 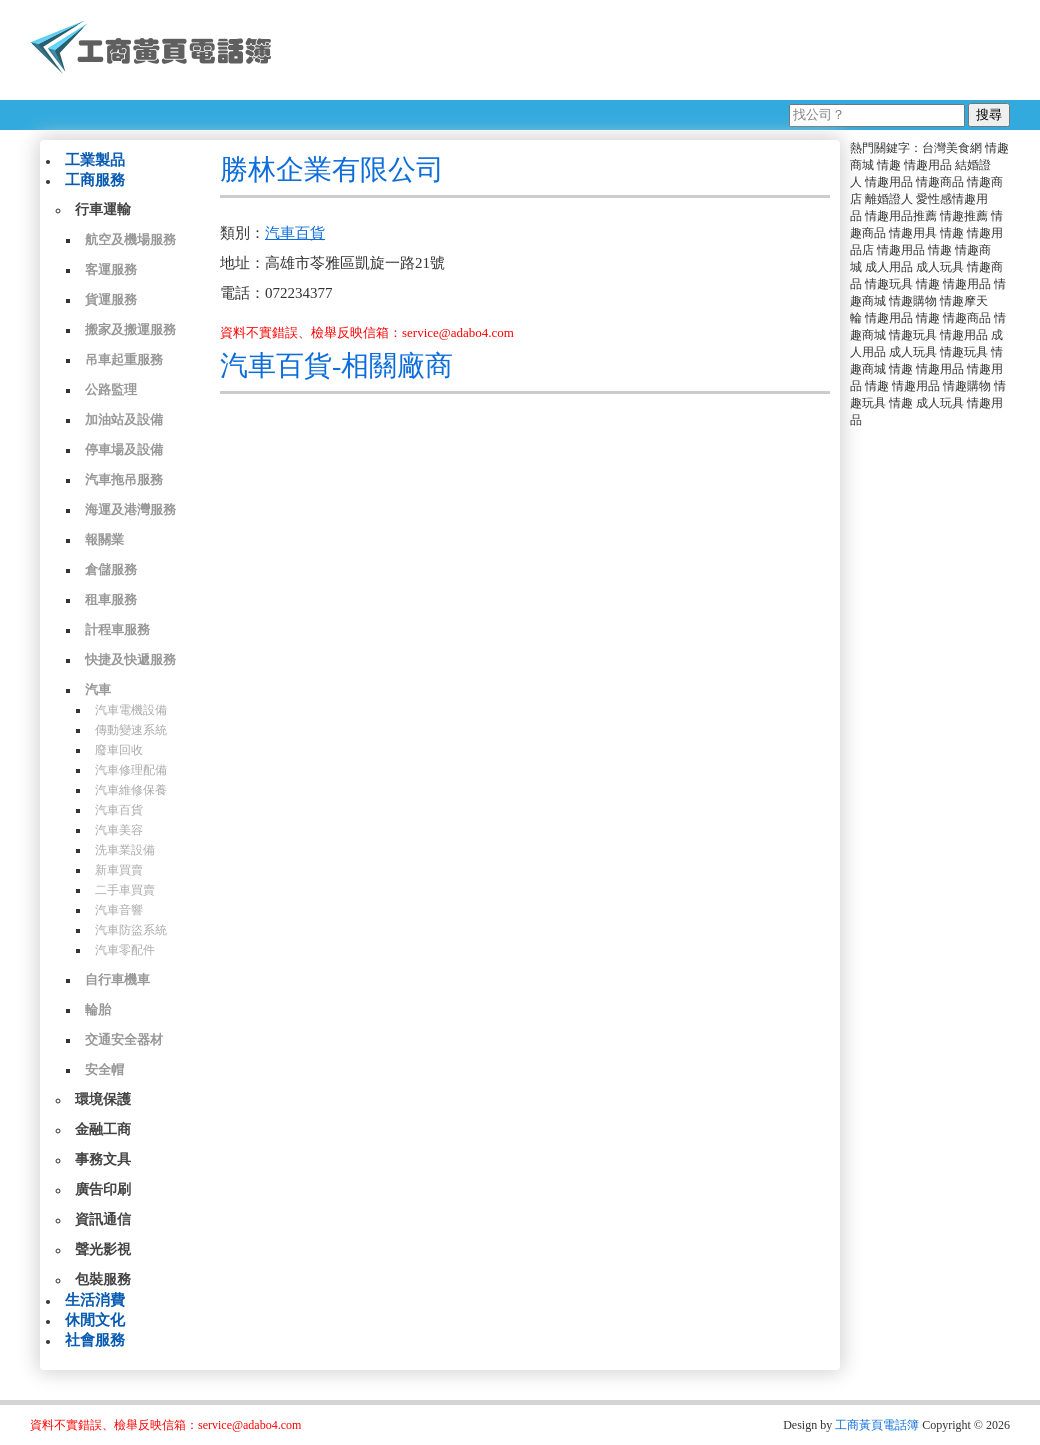 What do you see at coordinates (95, 1320) in the screenshot?
I see `休閒文化` at bounding box center [95, 1320].